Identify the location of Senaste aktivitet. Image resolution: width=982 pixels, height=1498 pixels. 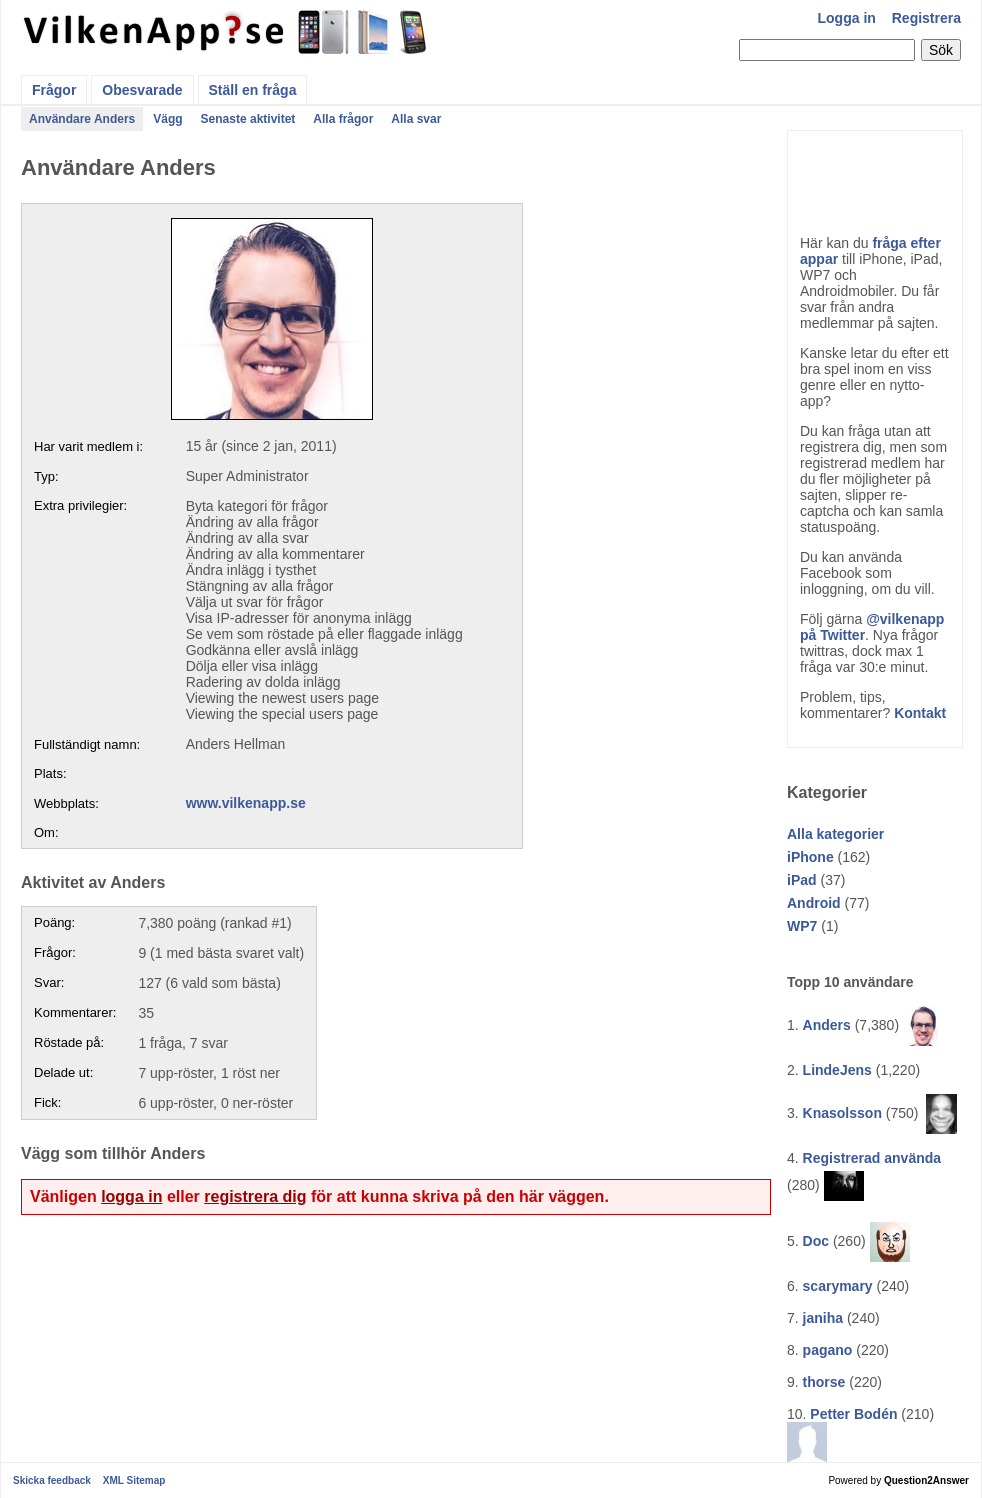
(248, 119).